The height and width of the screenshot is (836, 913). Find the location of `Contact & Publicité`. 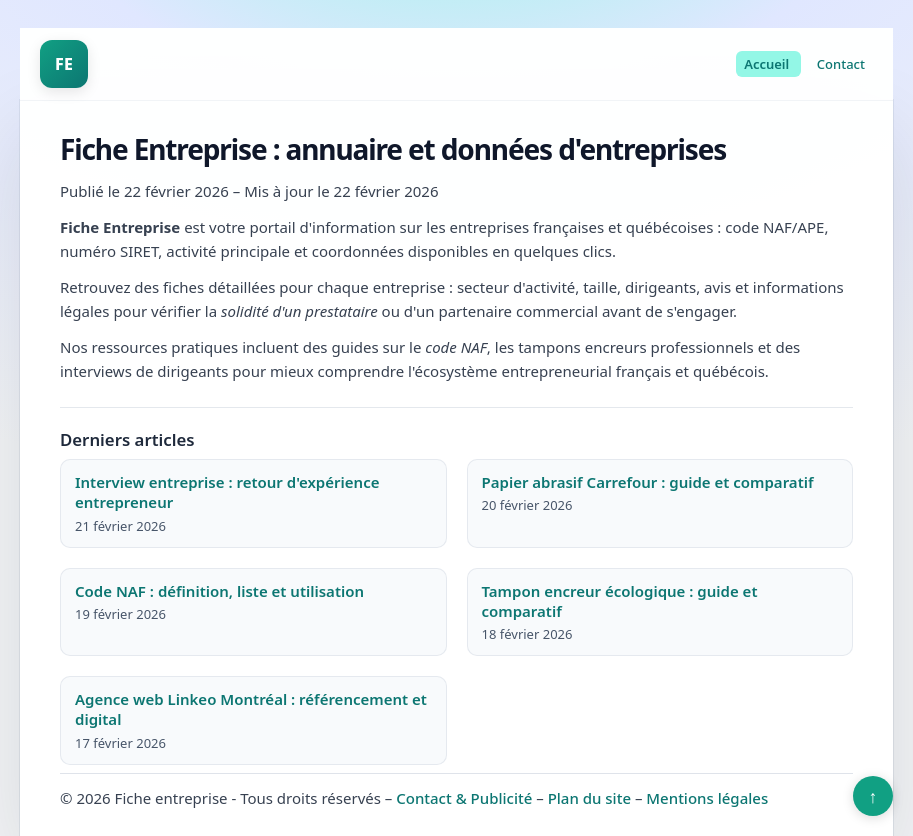

Contact & Publicité is located at coordinates (464, 798).